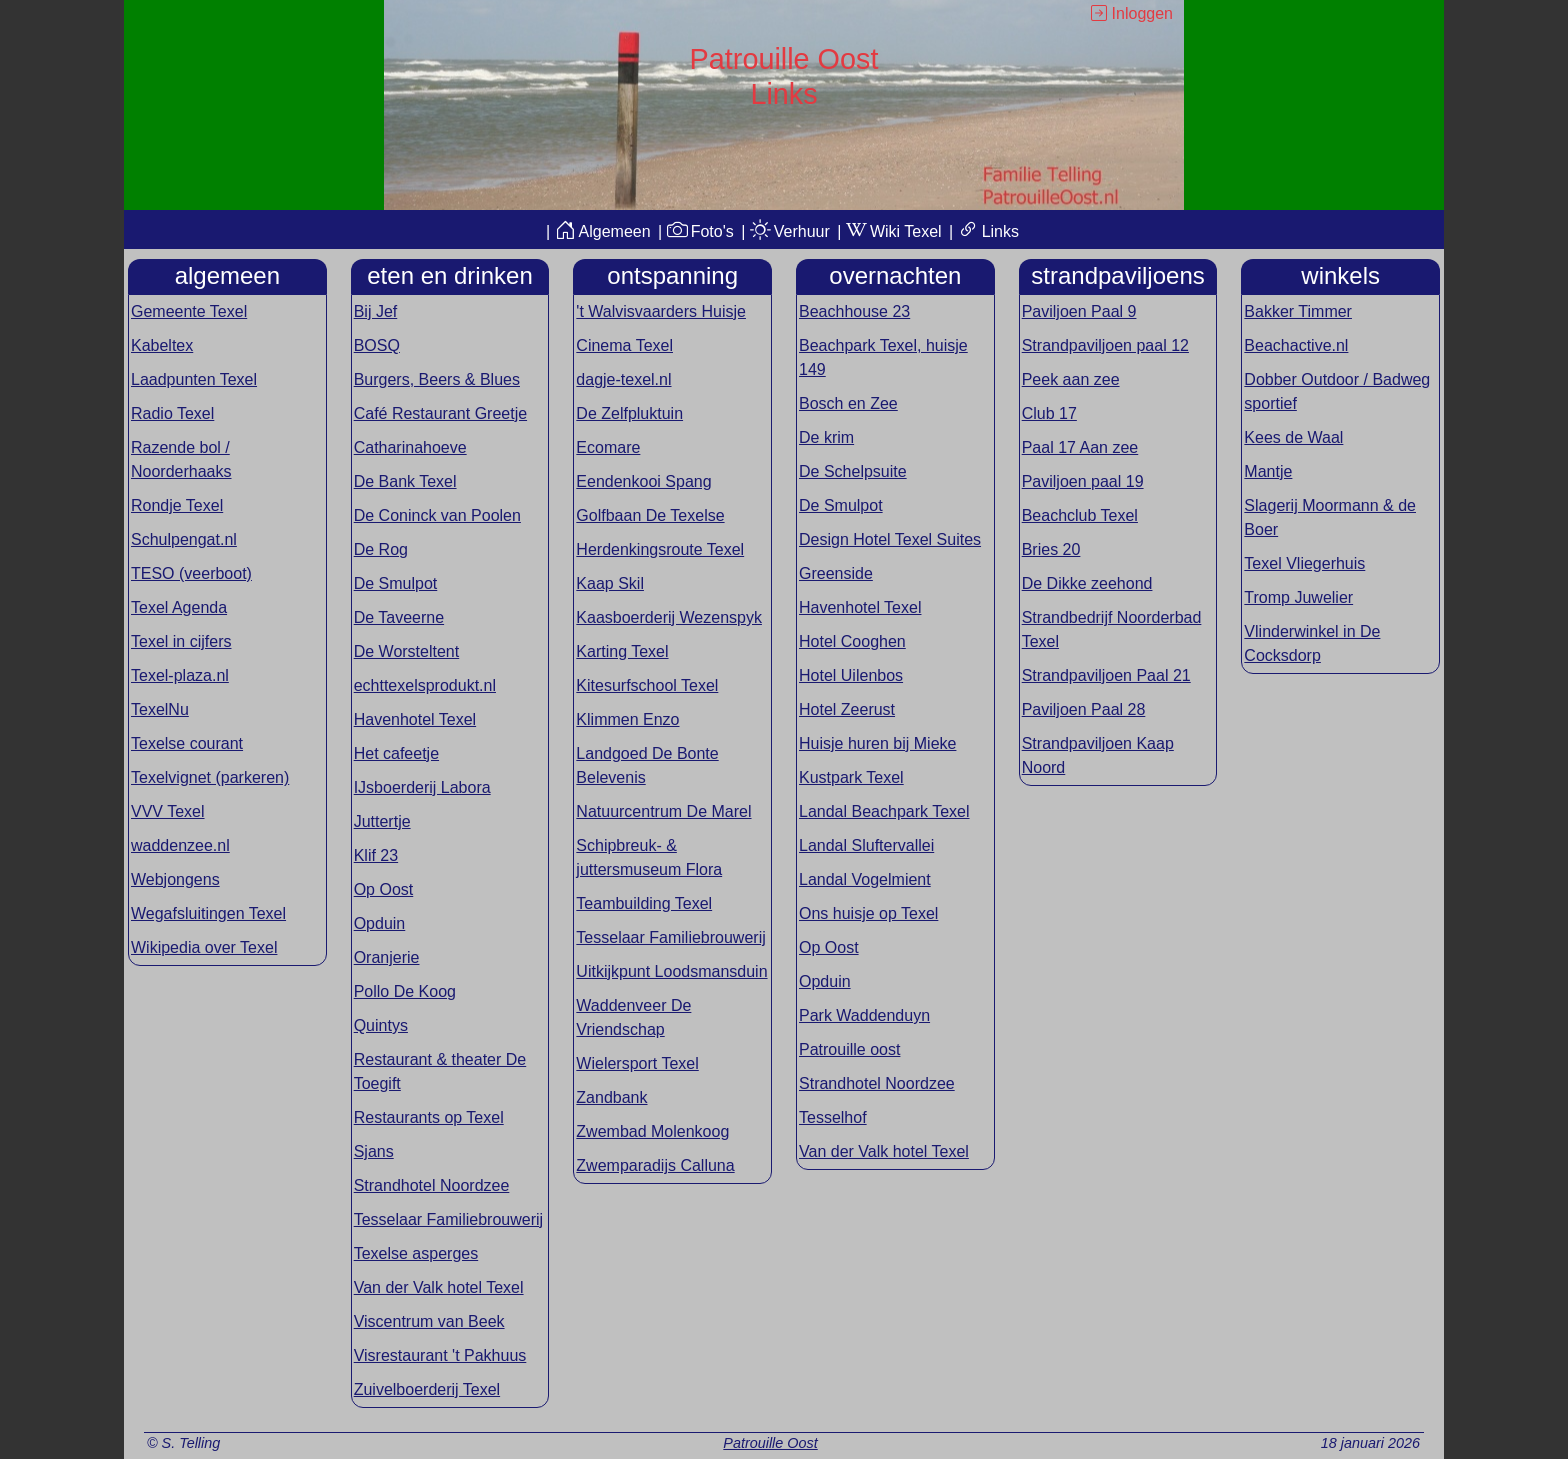 This screenshot has width=1568, height=1459. I want to click on Greenside, so click(836, 573).